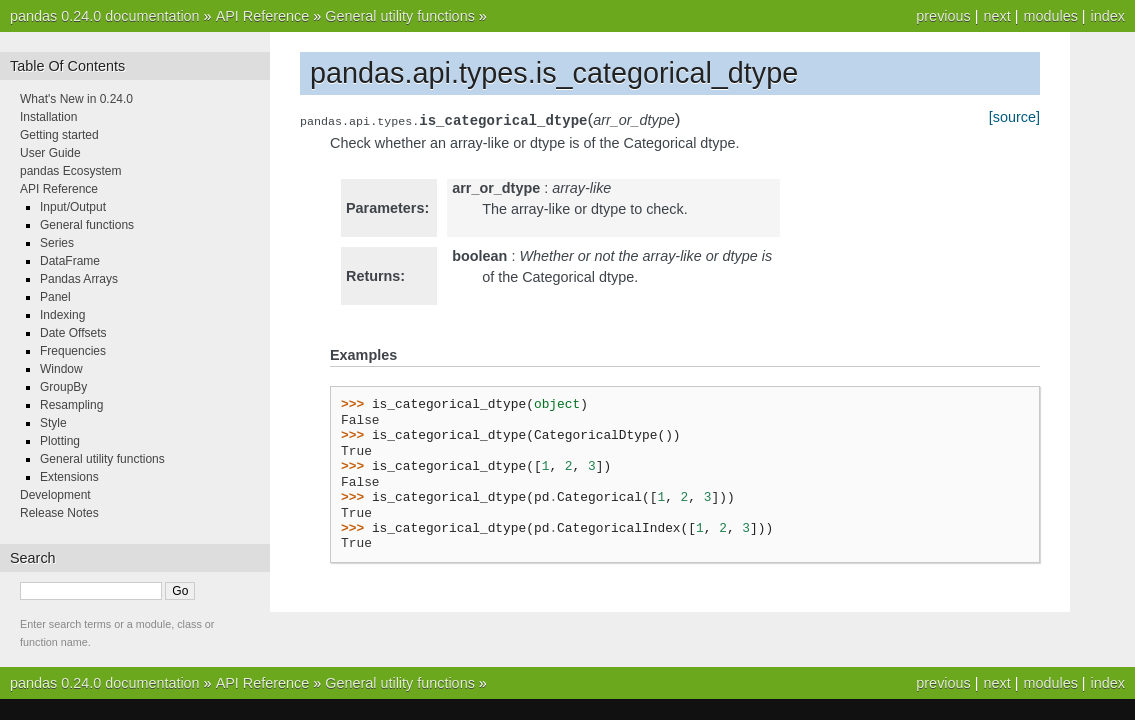 Image resolution: width=1135 pixels, height=720 pixels. I want to click on Series, so click(57, 243).